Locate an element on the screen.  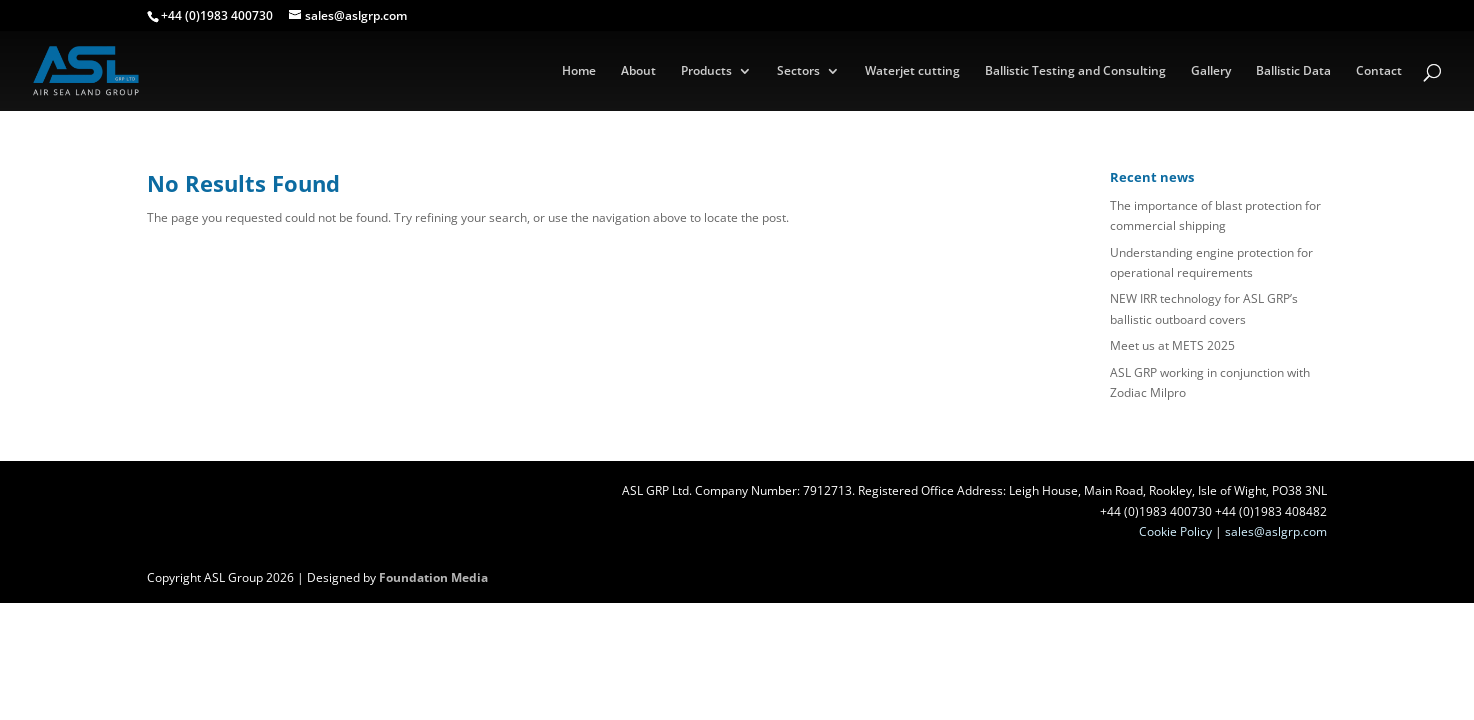
Home is located at coordinates (579, 71).